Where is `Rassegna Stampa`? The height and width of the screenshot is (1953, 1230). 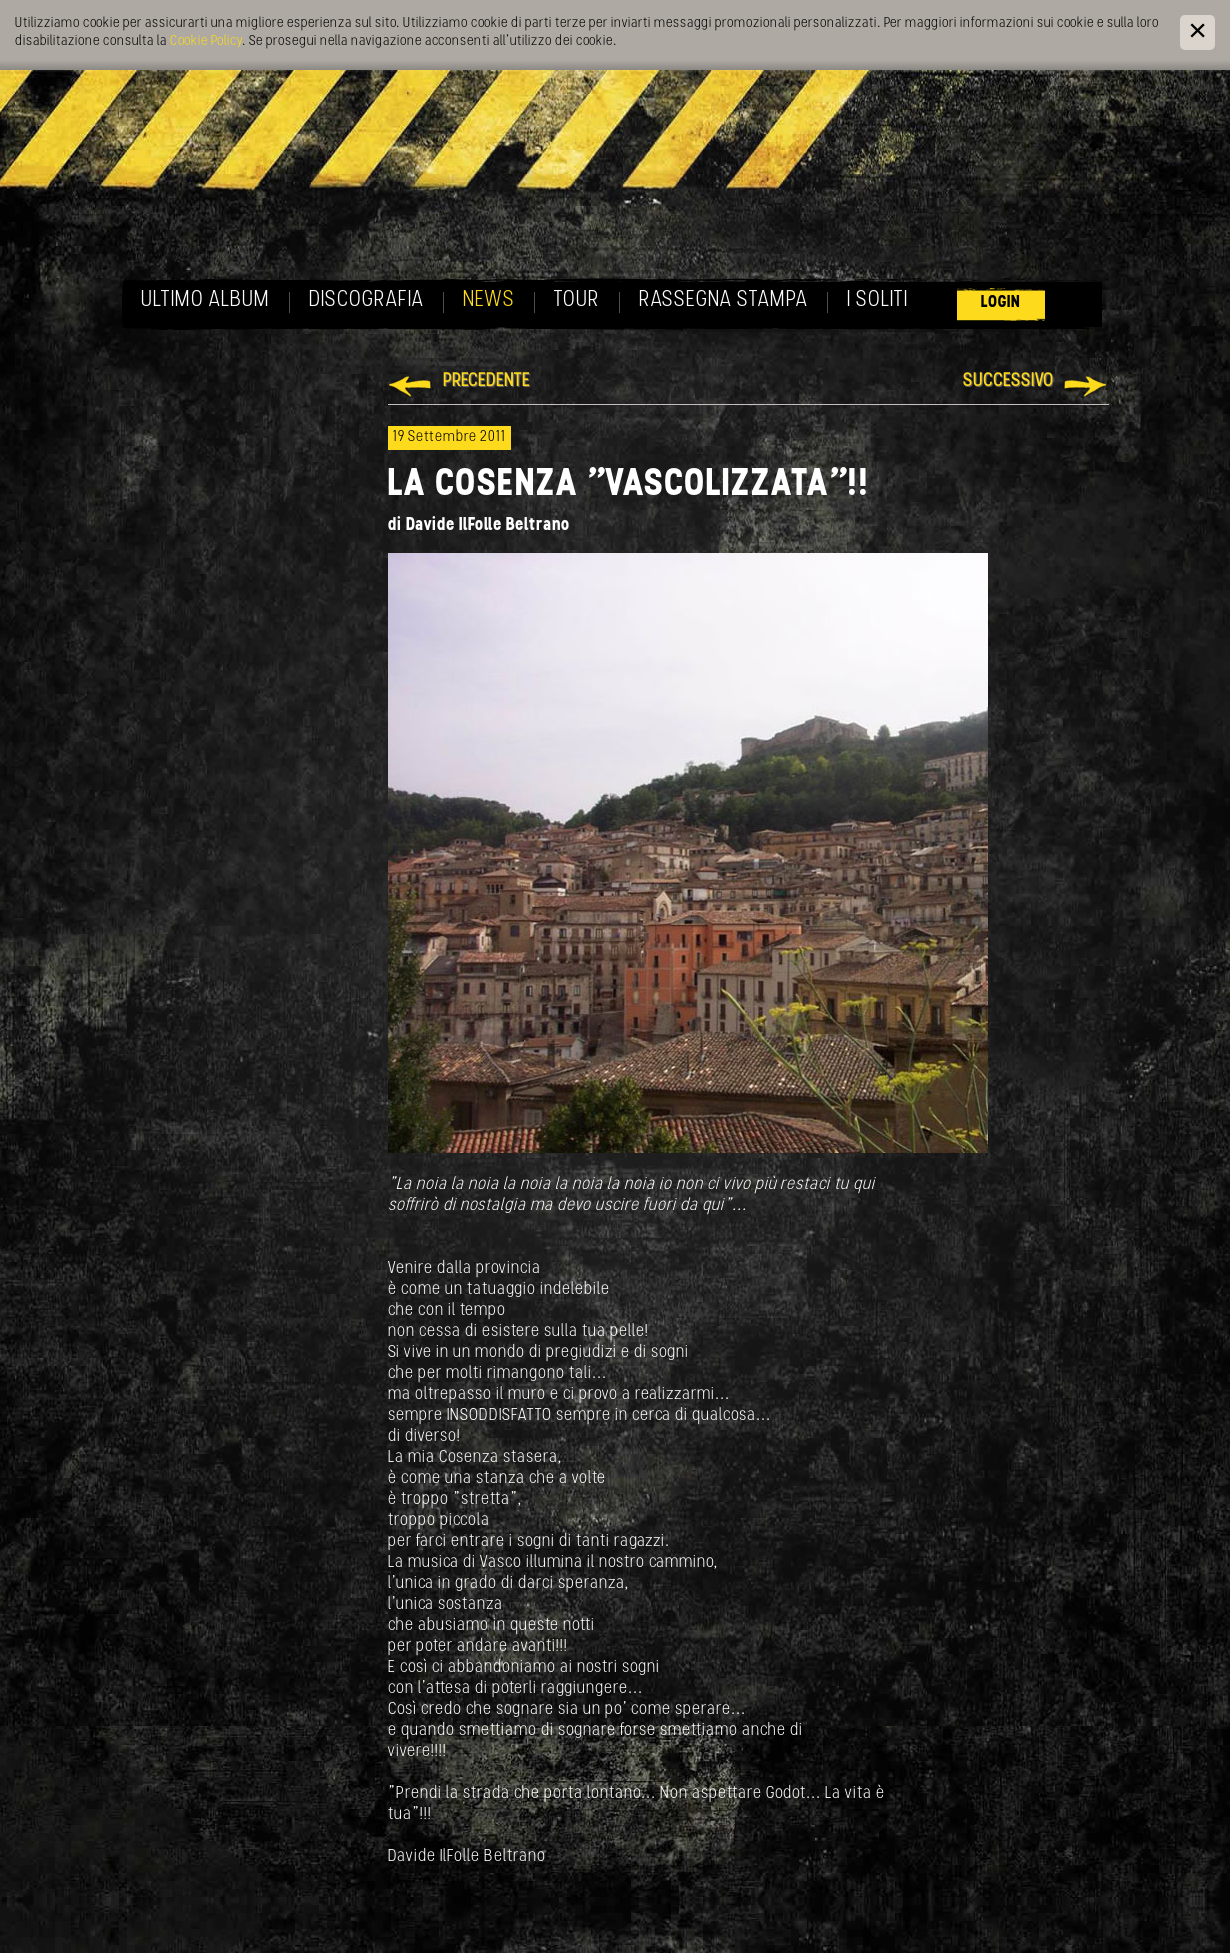 Rassegna Stampa is located at coordinates (723, 300).